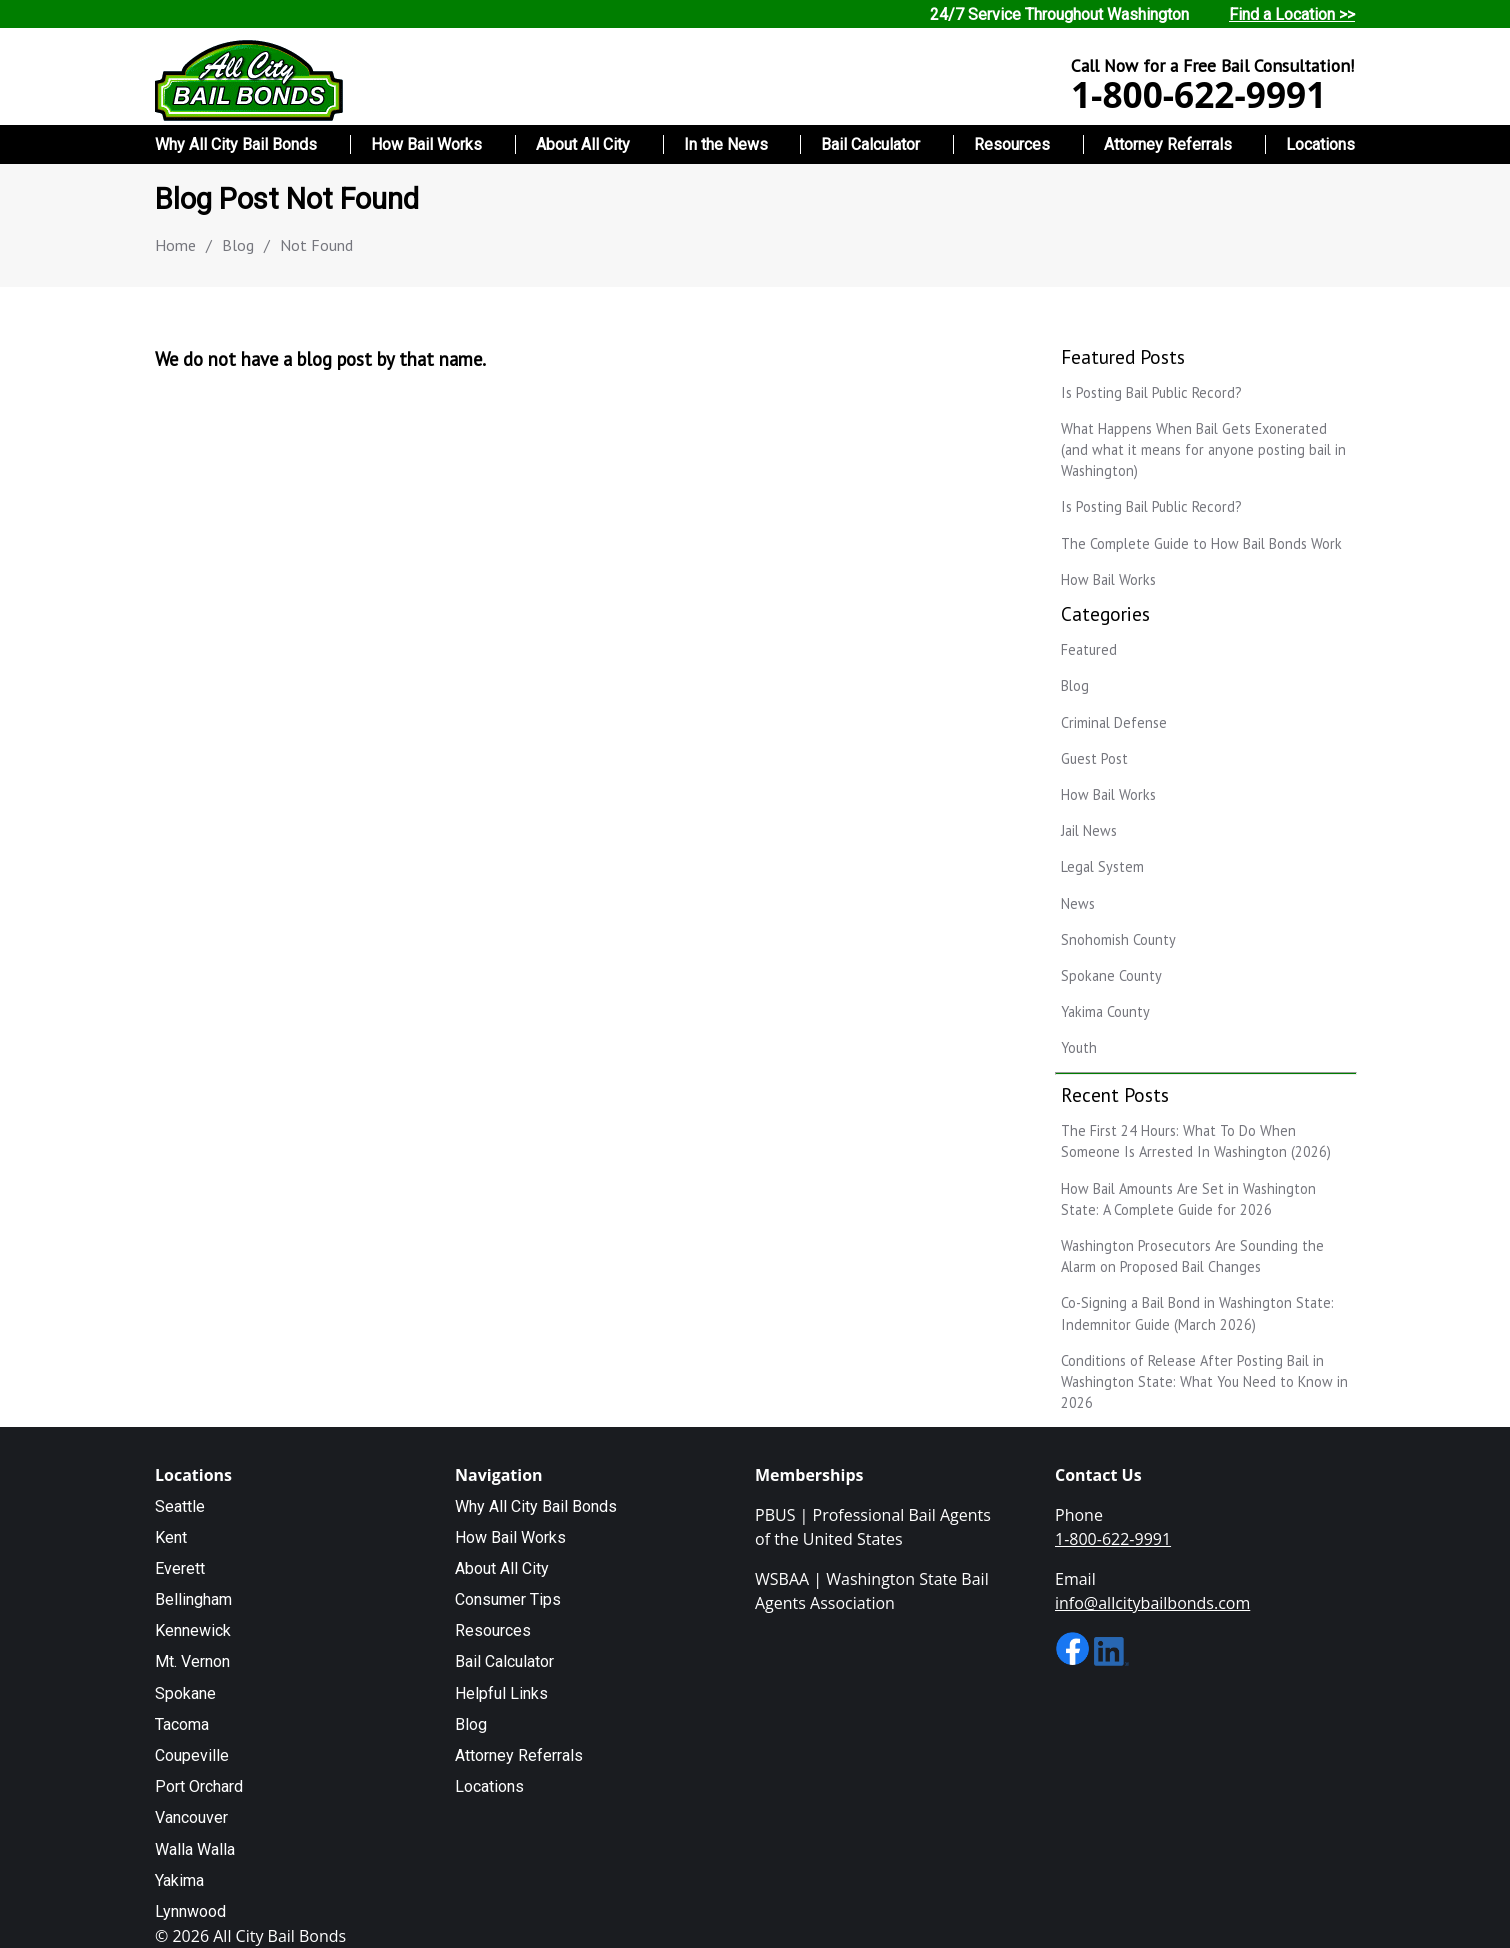 Image resolution: width=1510 pixels, height=1948 pixels. What do you see at coordinates (185, 1693) in the screenshot?
I see `Spokane` at bounding box center [185, 1693].